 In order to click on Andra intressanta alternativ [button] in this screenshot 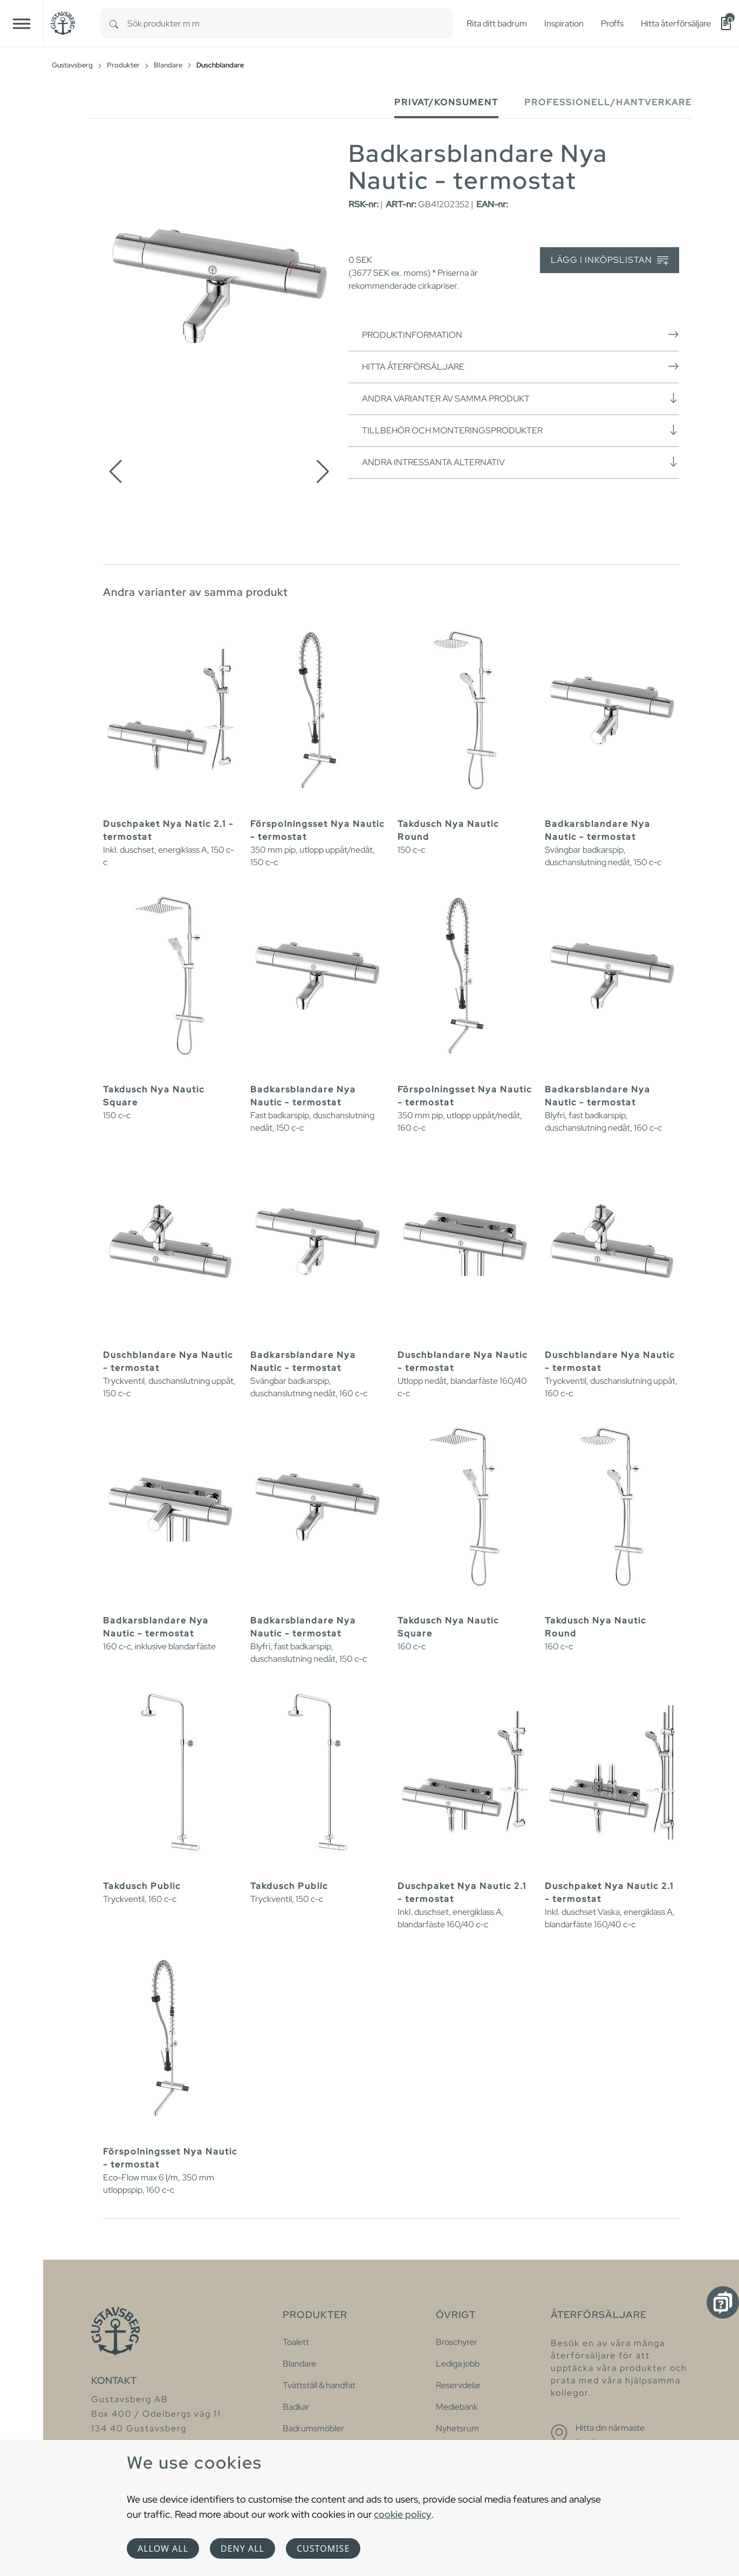, I will do `click(520, 462)`.